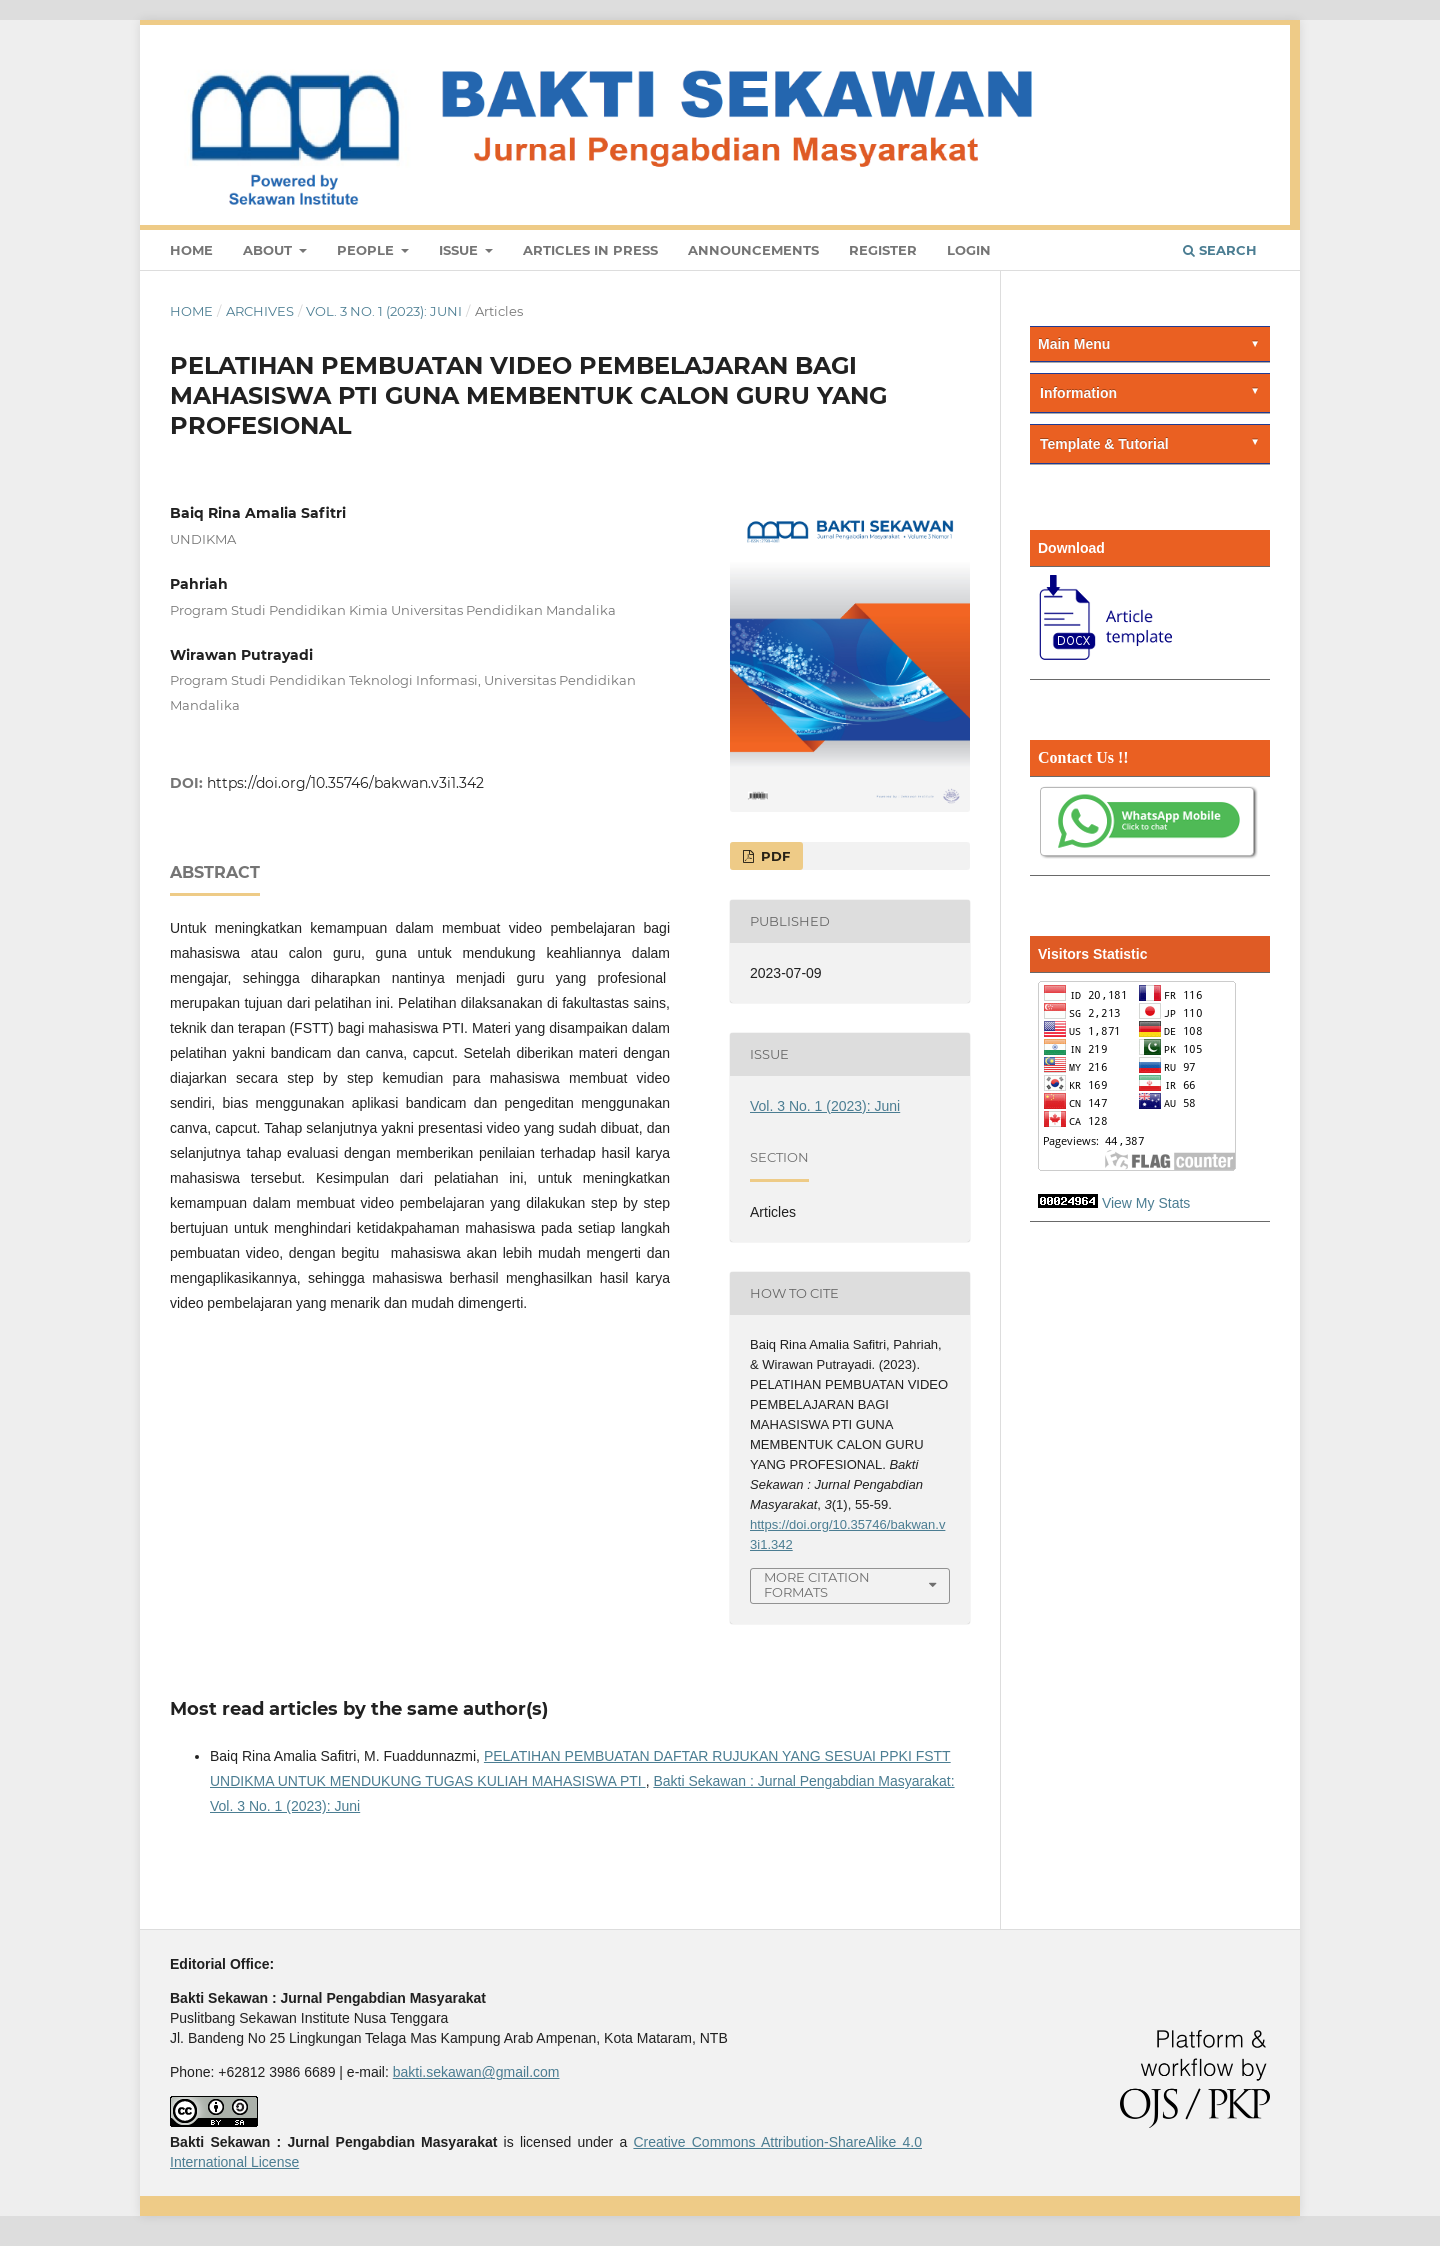 This screenshot has width=1440, height=2246. What do you see at coordinates (817, 1584) in the screenshot?
I see `More Citation Formats` at bounding box center [817, 1584].